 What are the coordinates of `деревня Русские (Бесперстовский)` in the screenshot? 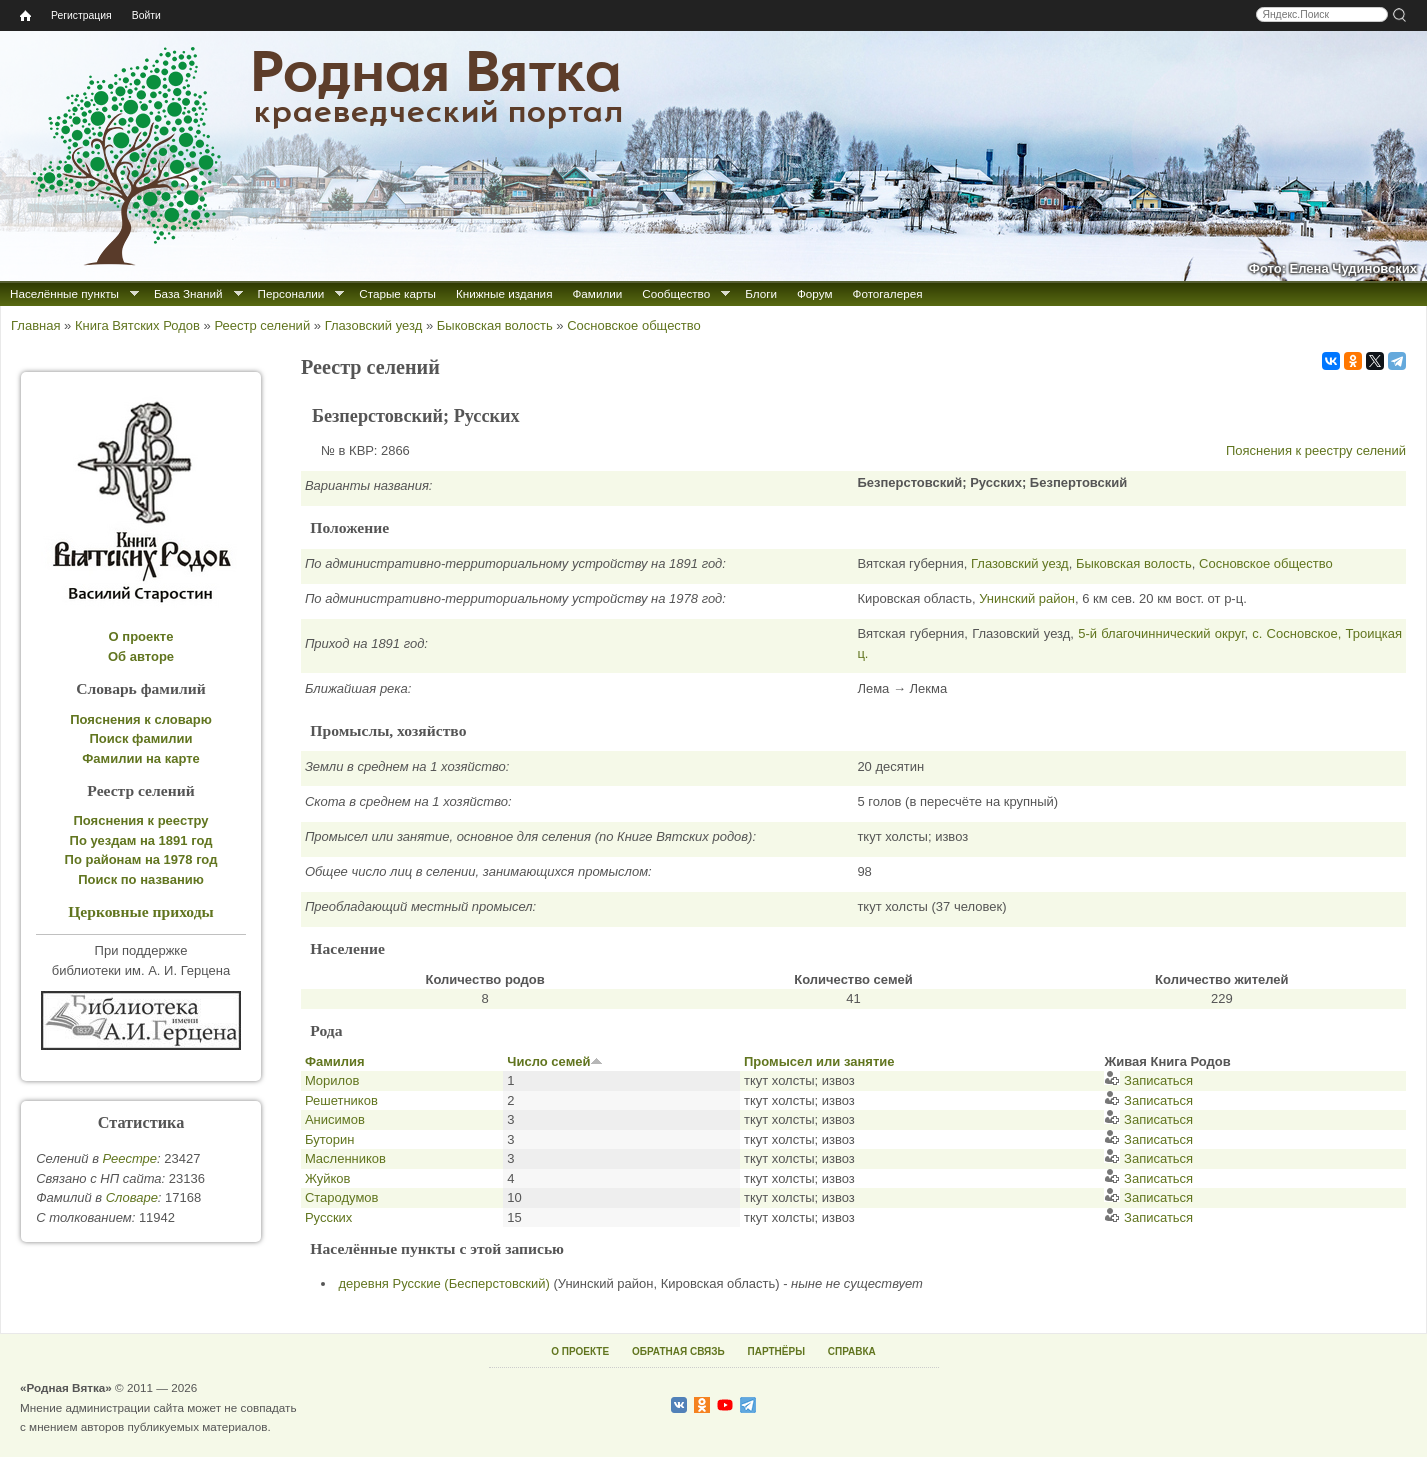 It's located at (444, 1283).